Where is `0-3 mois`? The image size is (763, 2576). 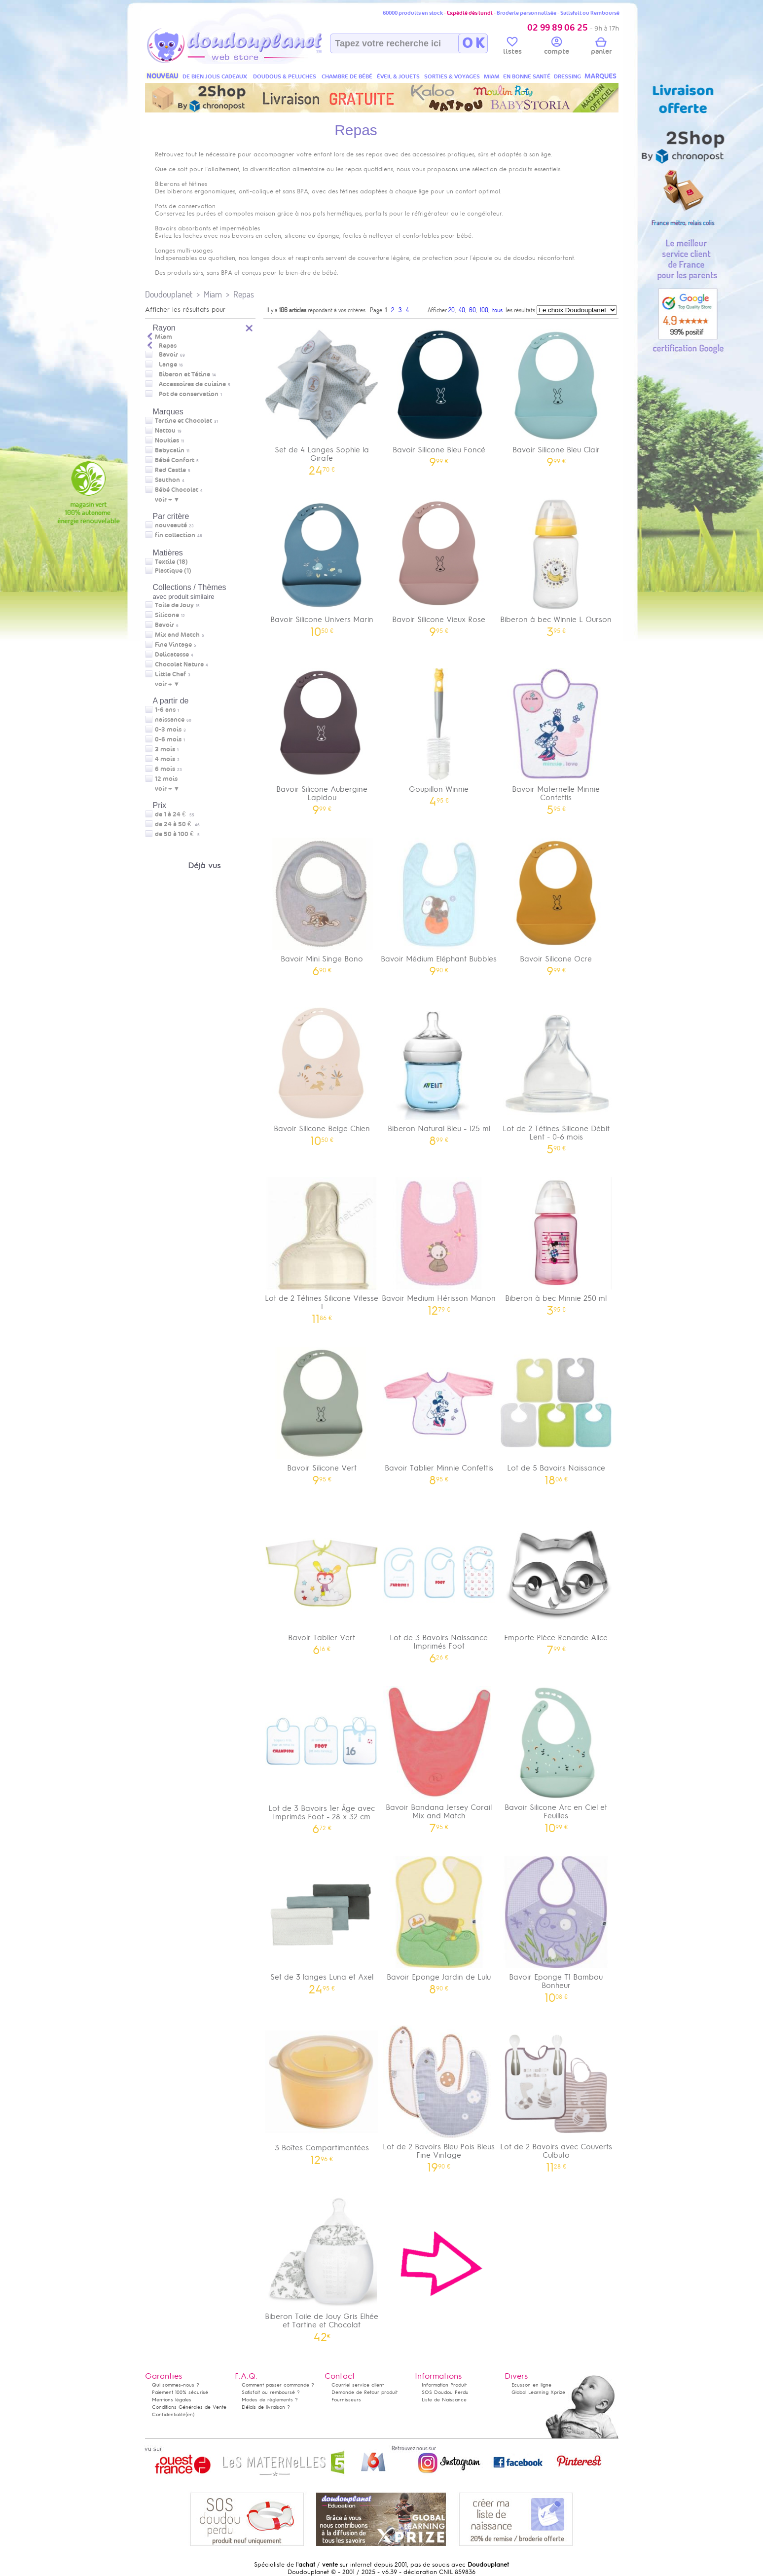 0-3 mois is located at coordinates (168, 730).